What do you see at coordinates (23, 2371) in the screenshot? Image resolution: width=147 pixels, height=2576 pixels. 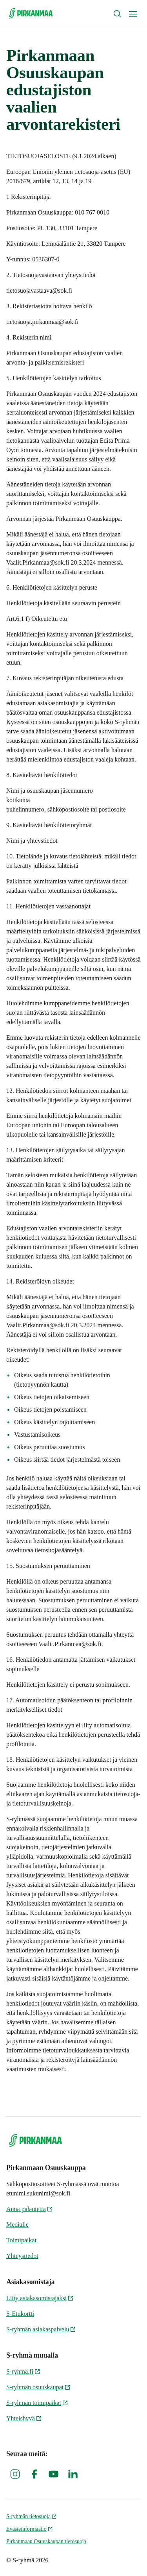 I see `S-ryhmä.fi` at bounding box center [23, 2371].